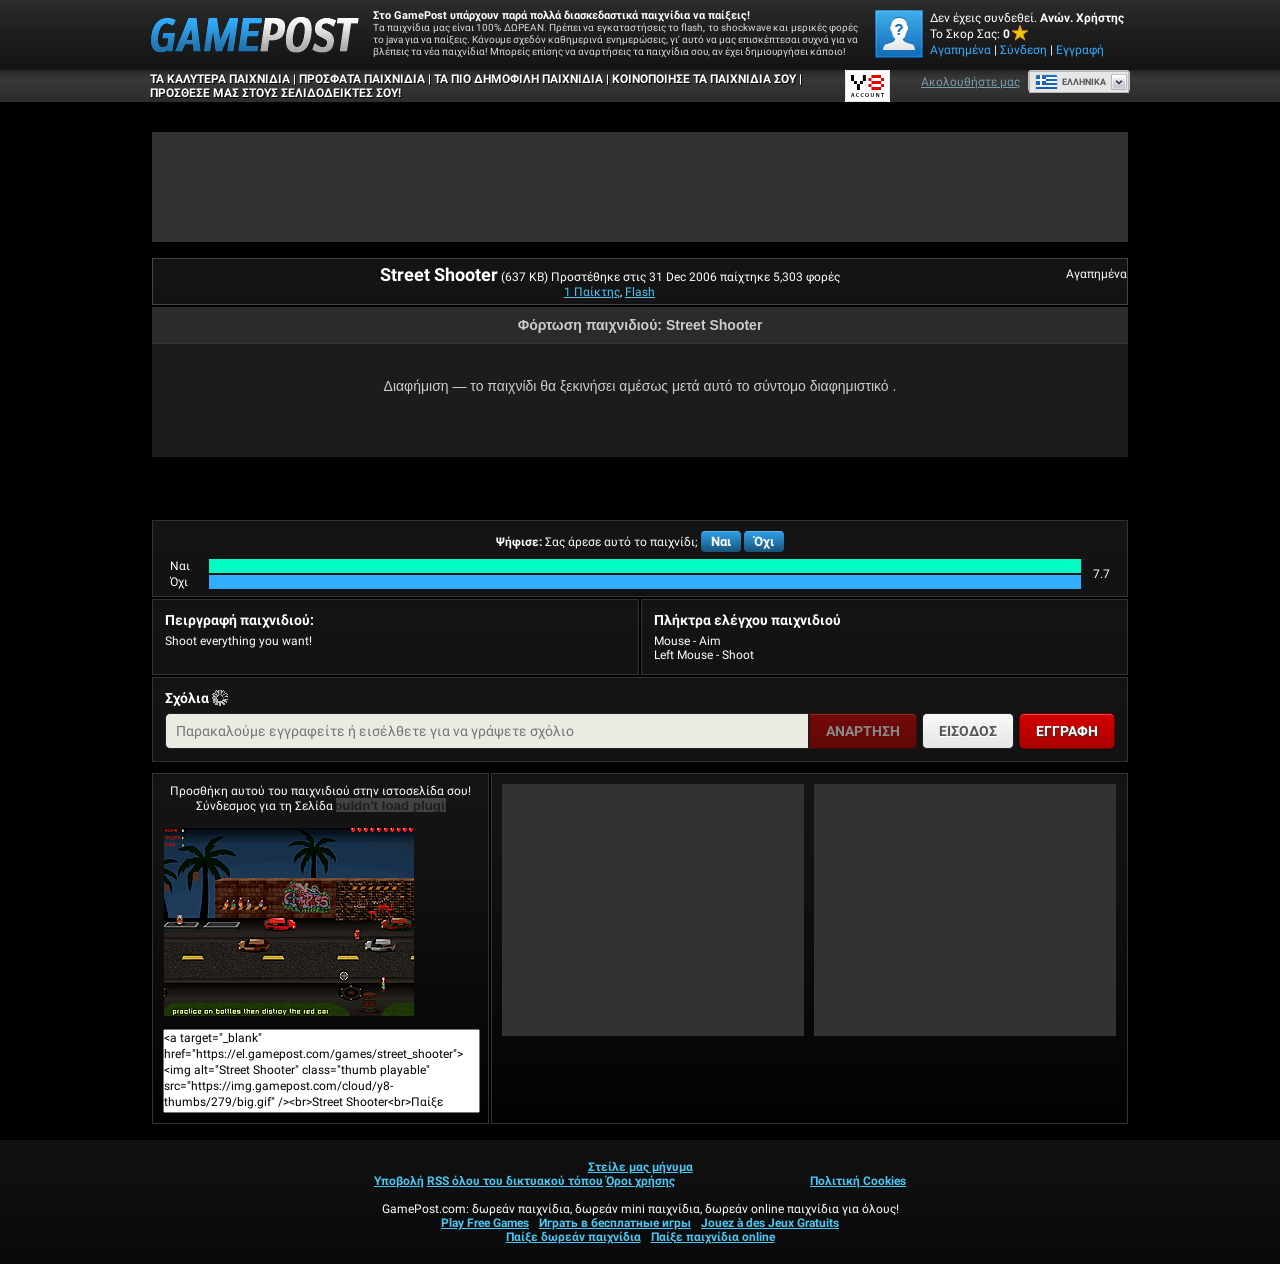 Image resolution: width=1280 pixels, height=1264 pixels. Describe the element at coordinates (713, 1237) in the screenshot. I see `Παίξε παιχνίδια online` at that location.